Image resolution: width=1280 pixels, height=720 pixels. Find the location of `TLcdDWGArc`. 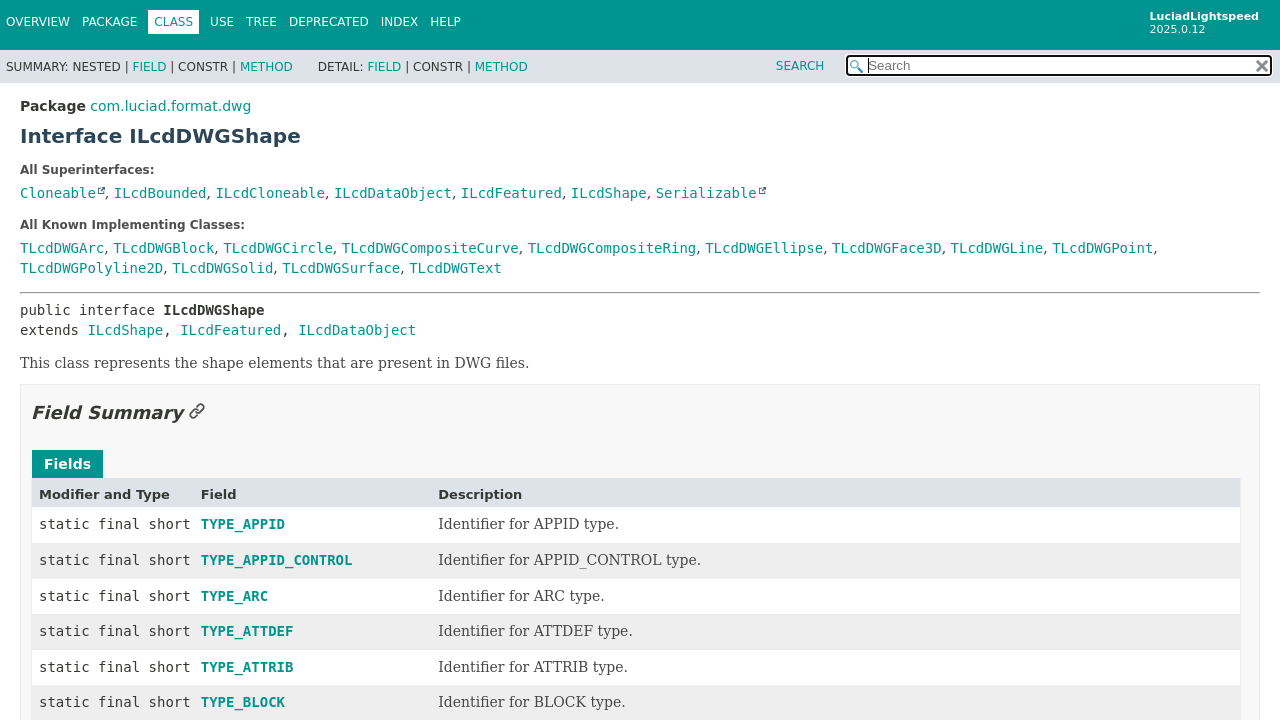

TLcdDWGArc is located at coordinates (62, 248).